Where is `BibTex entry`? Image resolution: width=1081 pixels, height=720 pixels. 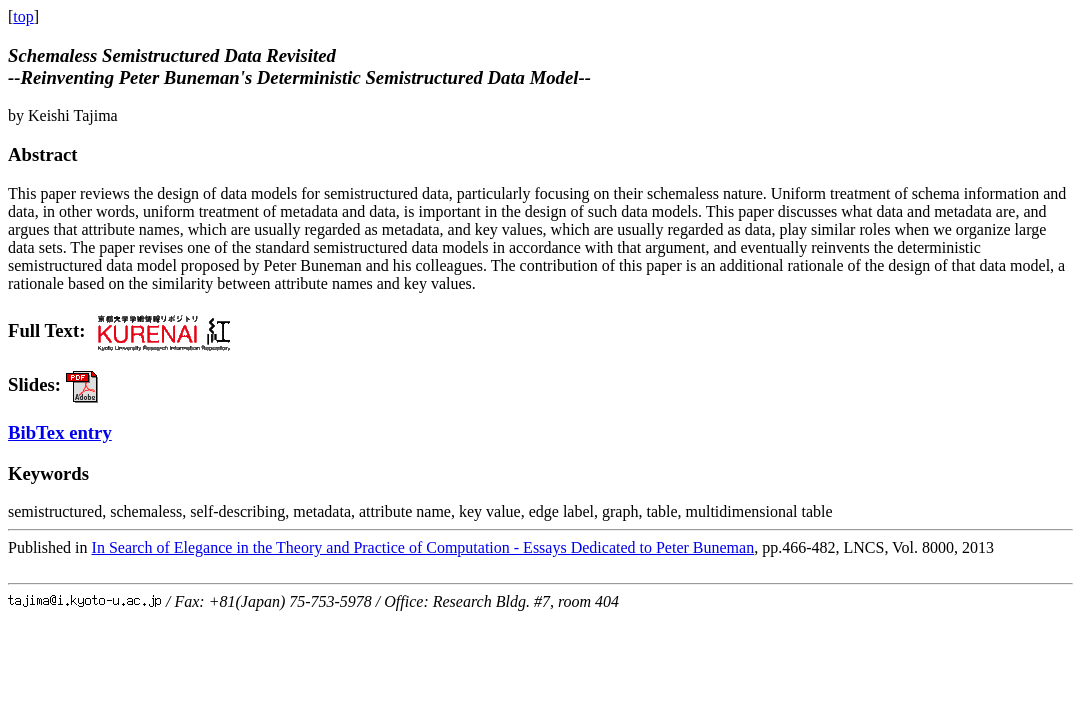 BibTex entry is located at coordinates (60, 432).